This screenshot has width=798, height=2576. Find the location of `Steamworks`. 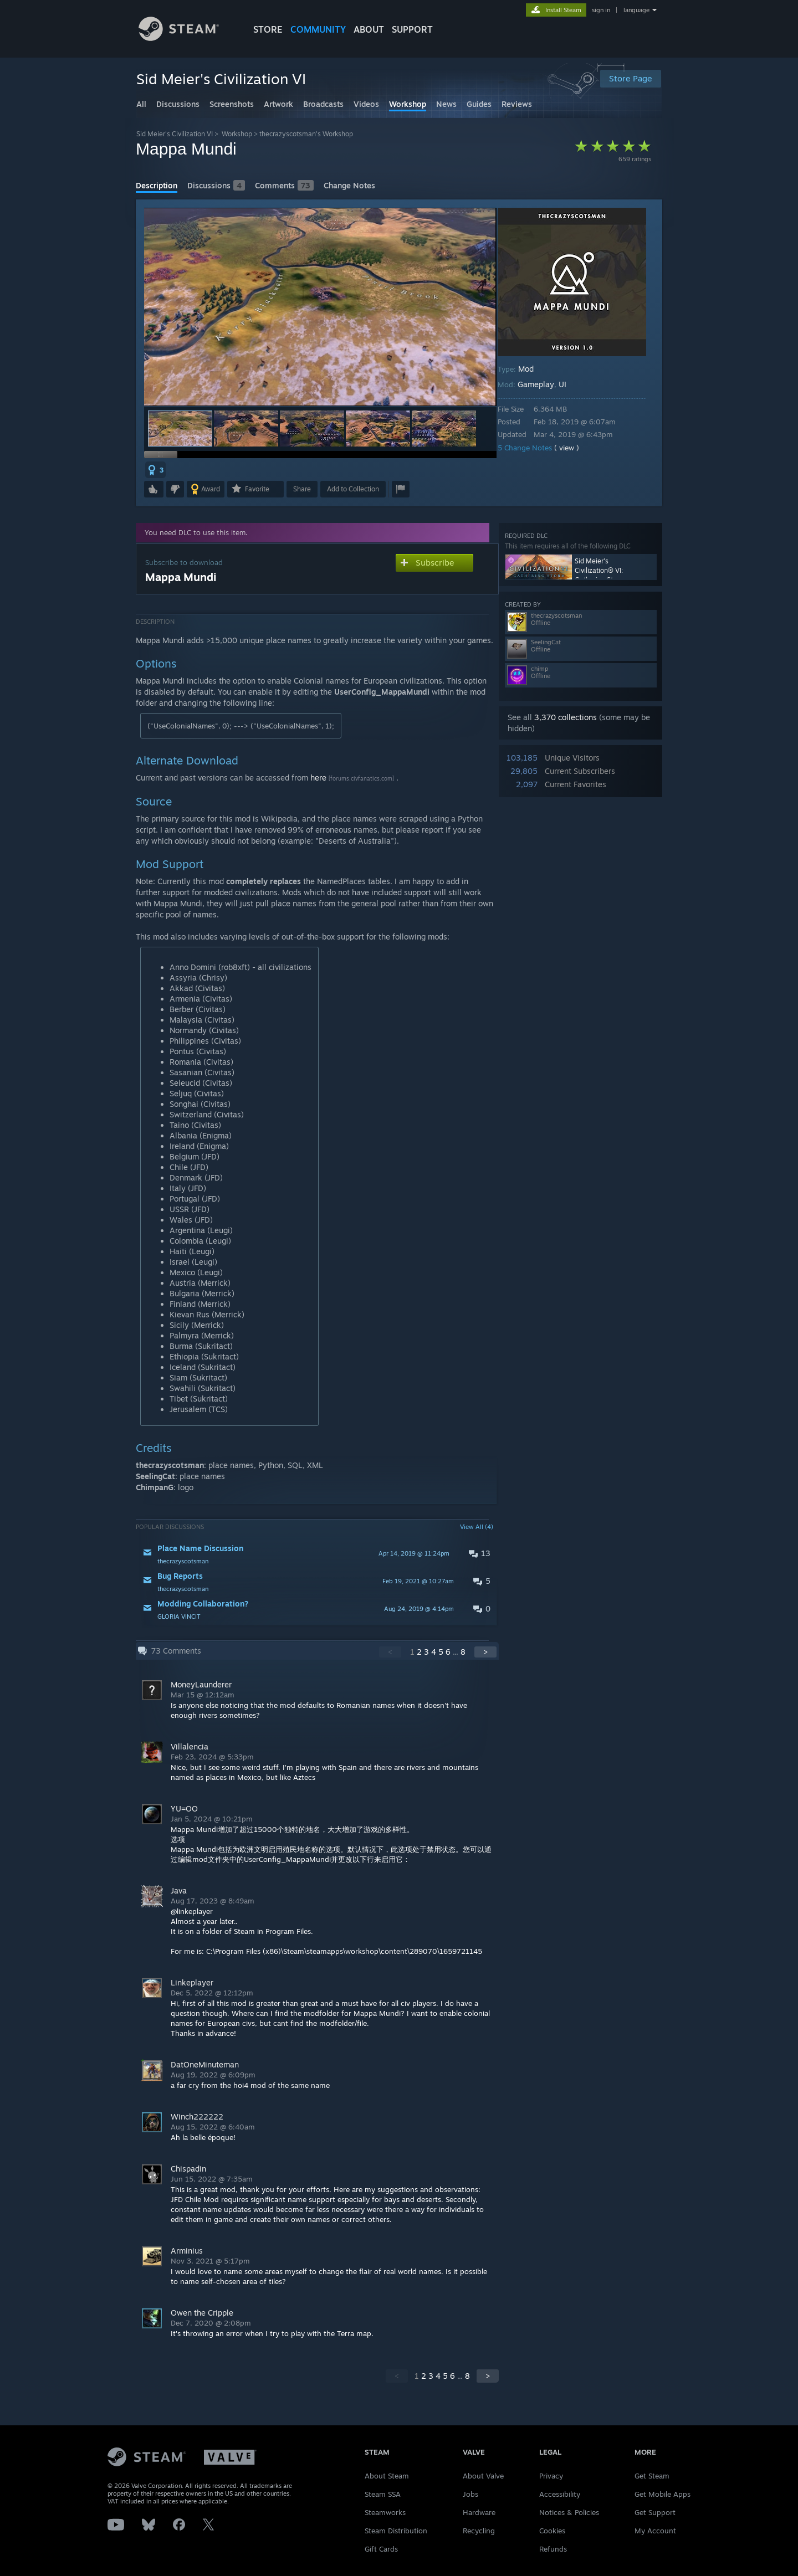

Steamworks is located at coordinates (385, 2512).